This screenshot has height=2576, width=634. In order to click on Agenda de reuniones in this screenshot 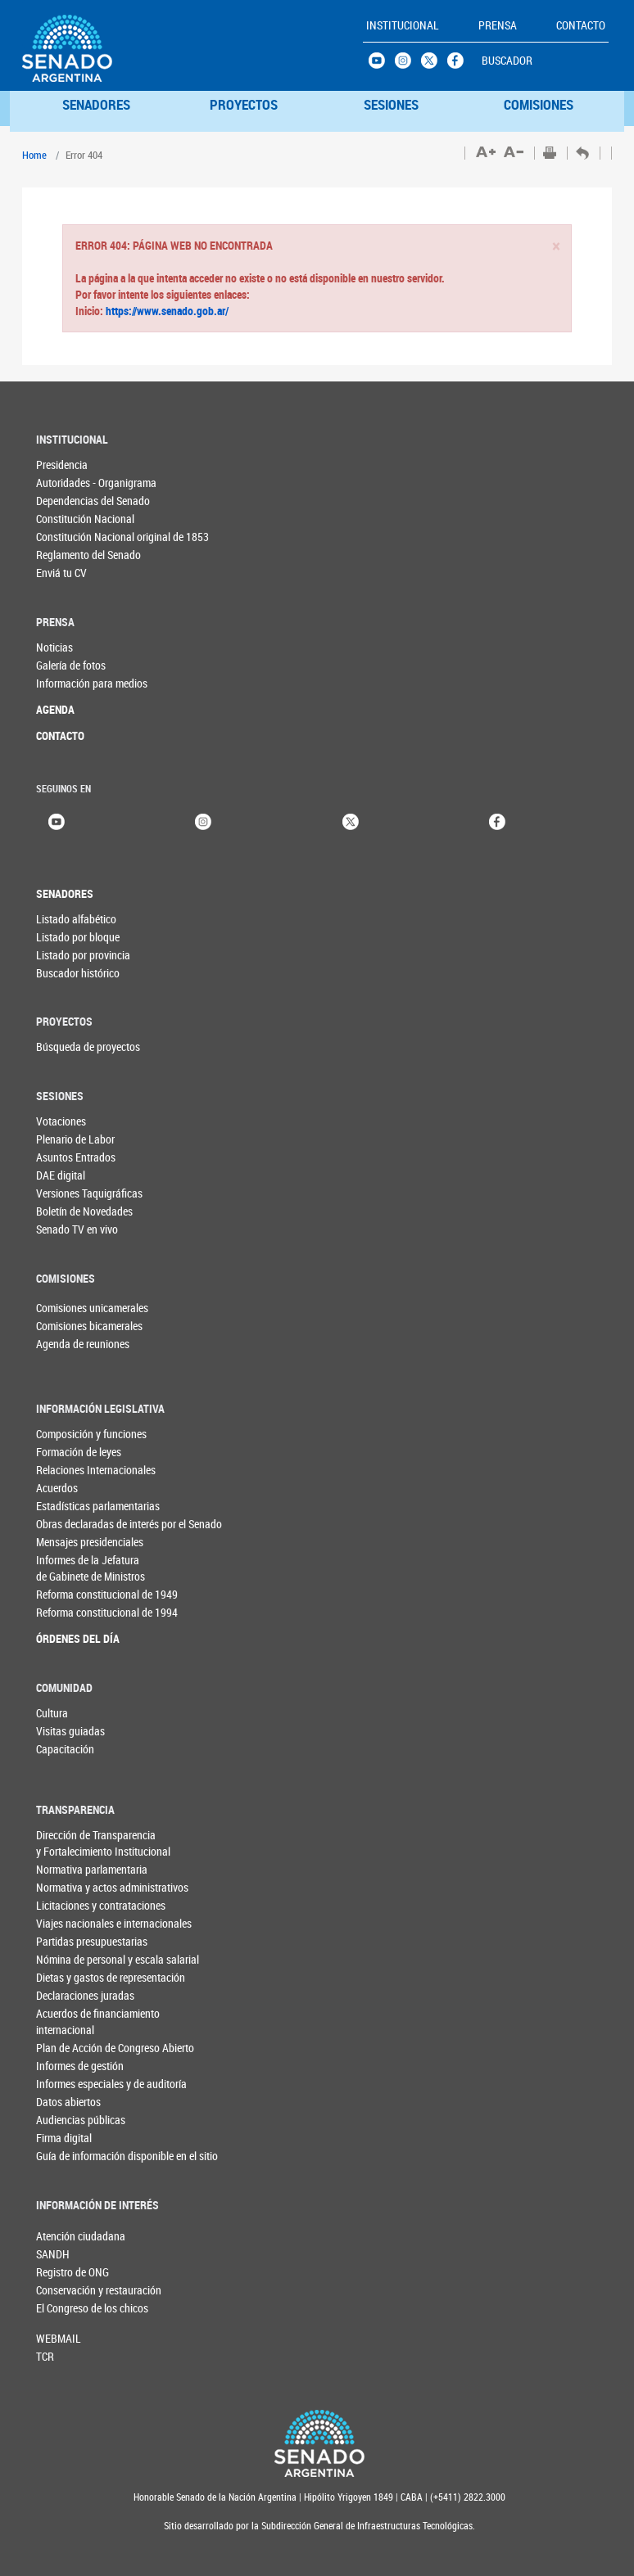, I will do `click(63, 1343)`.